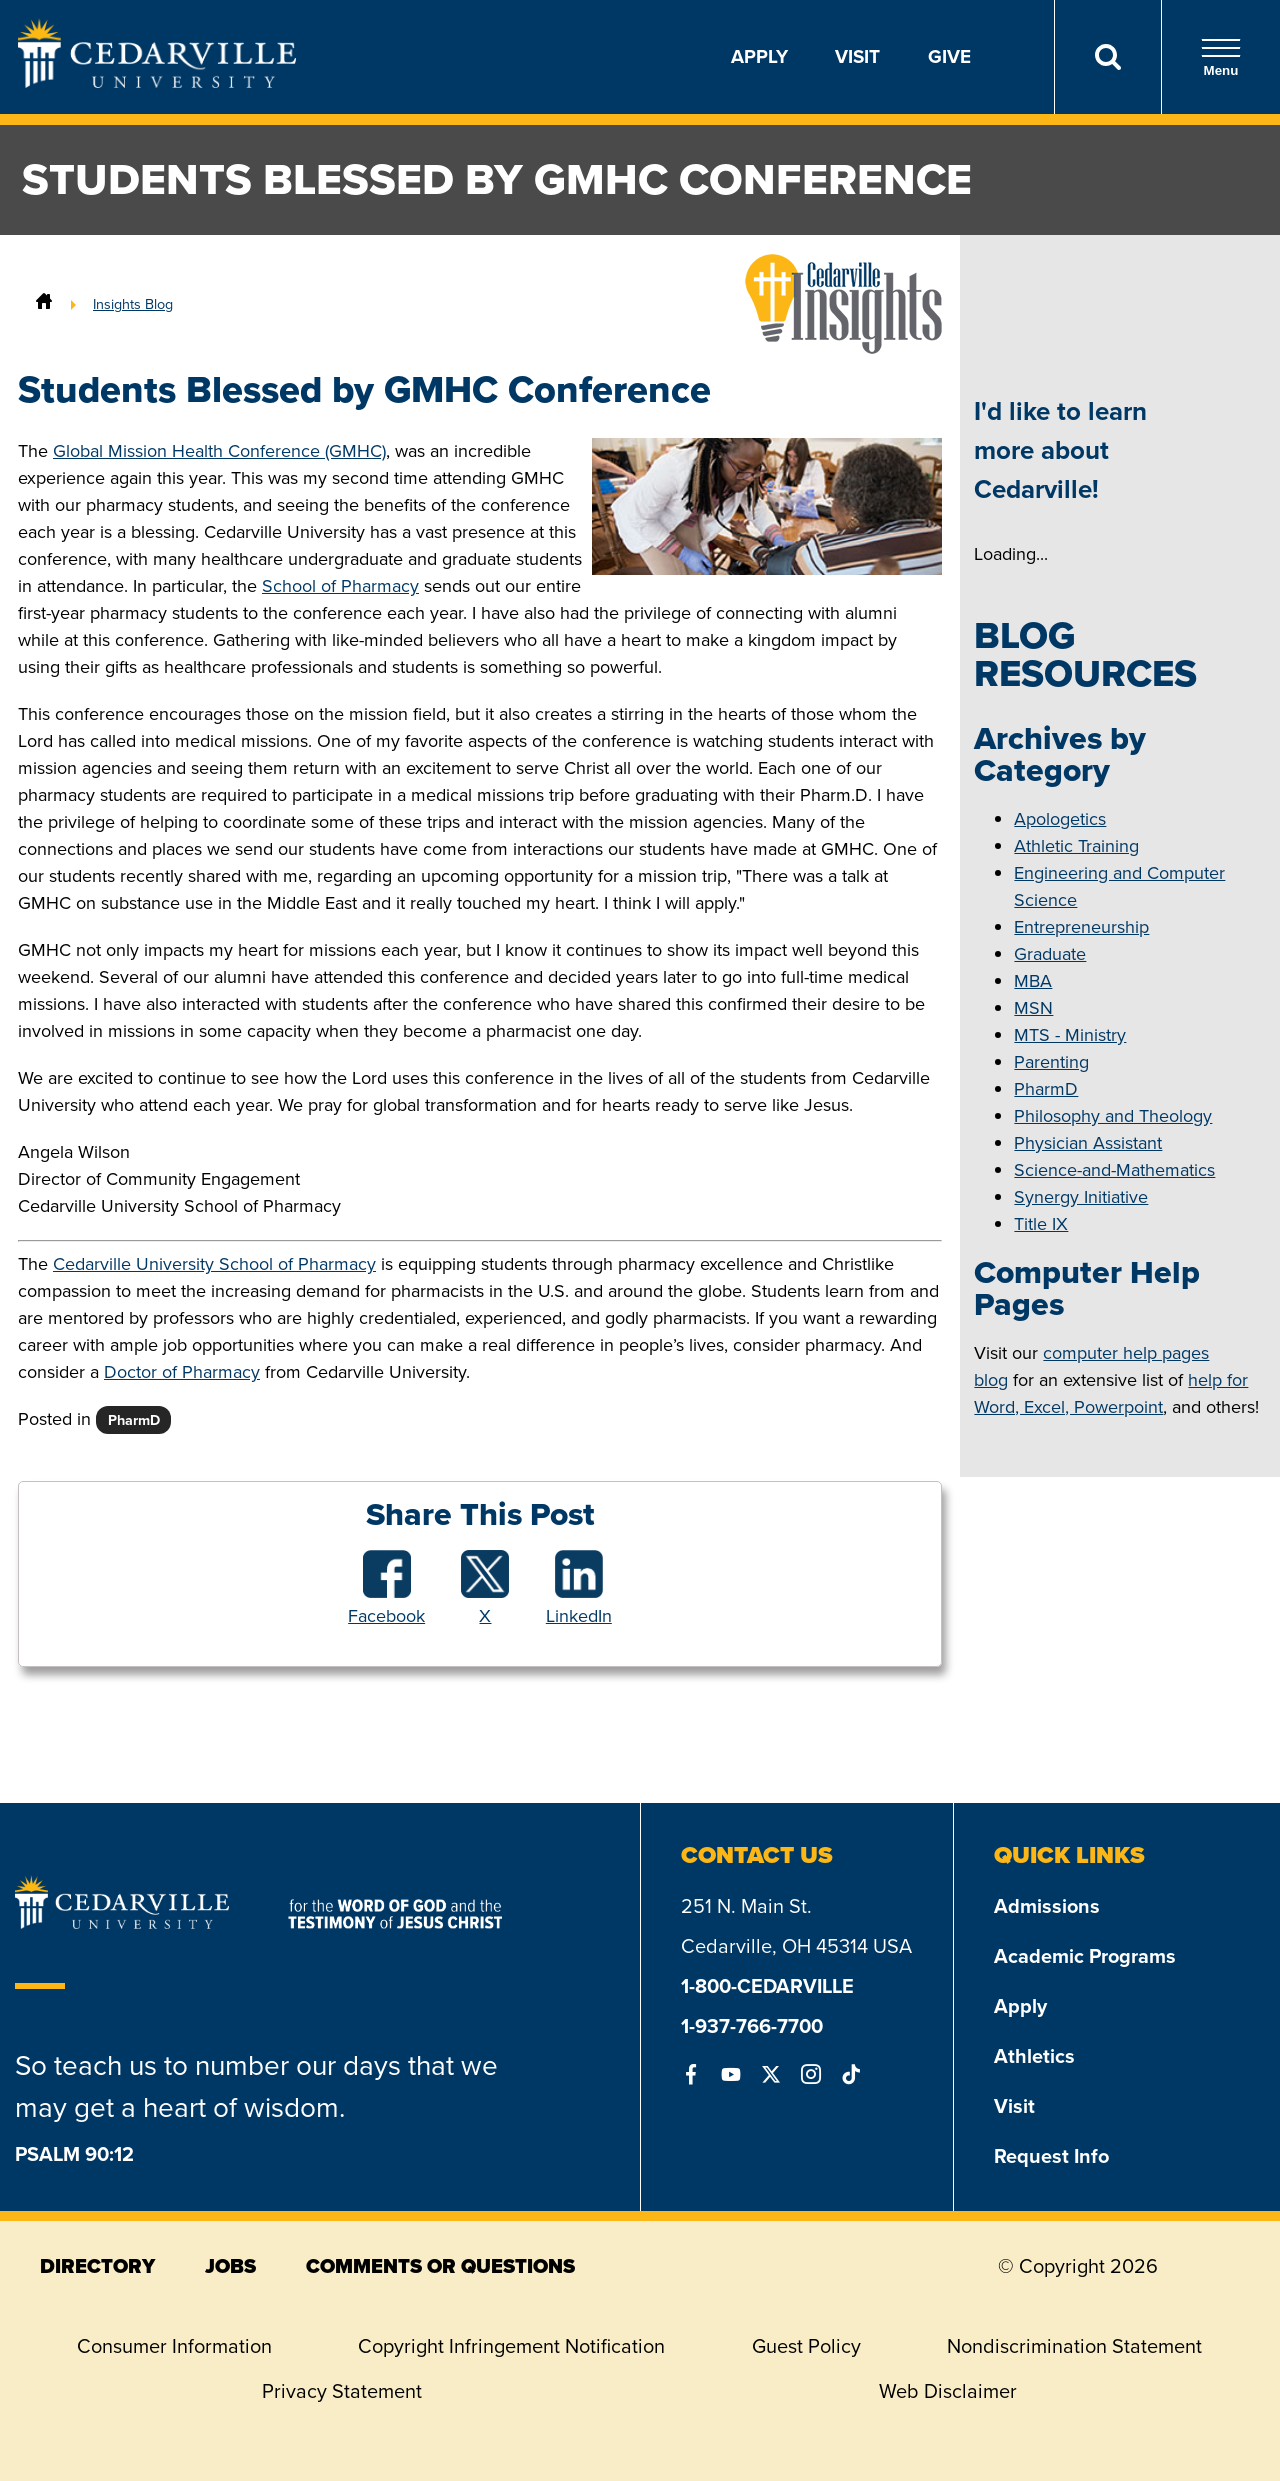 The height and width of the screenshot is (2481, 1280). I want to click on Title IX, so click(1041, 1224).